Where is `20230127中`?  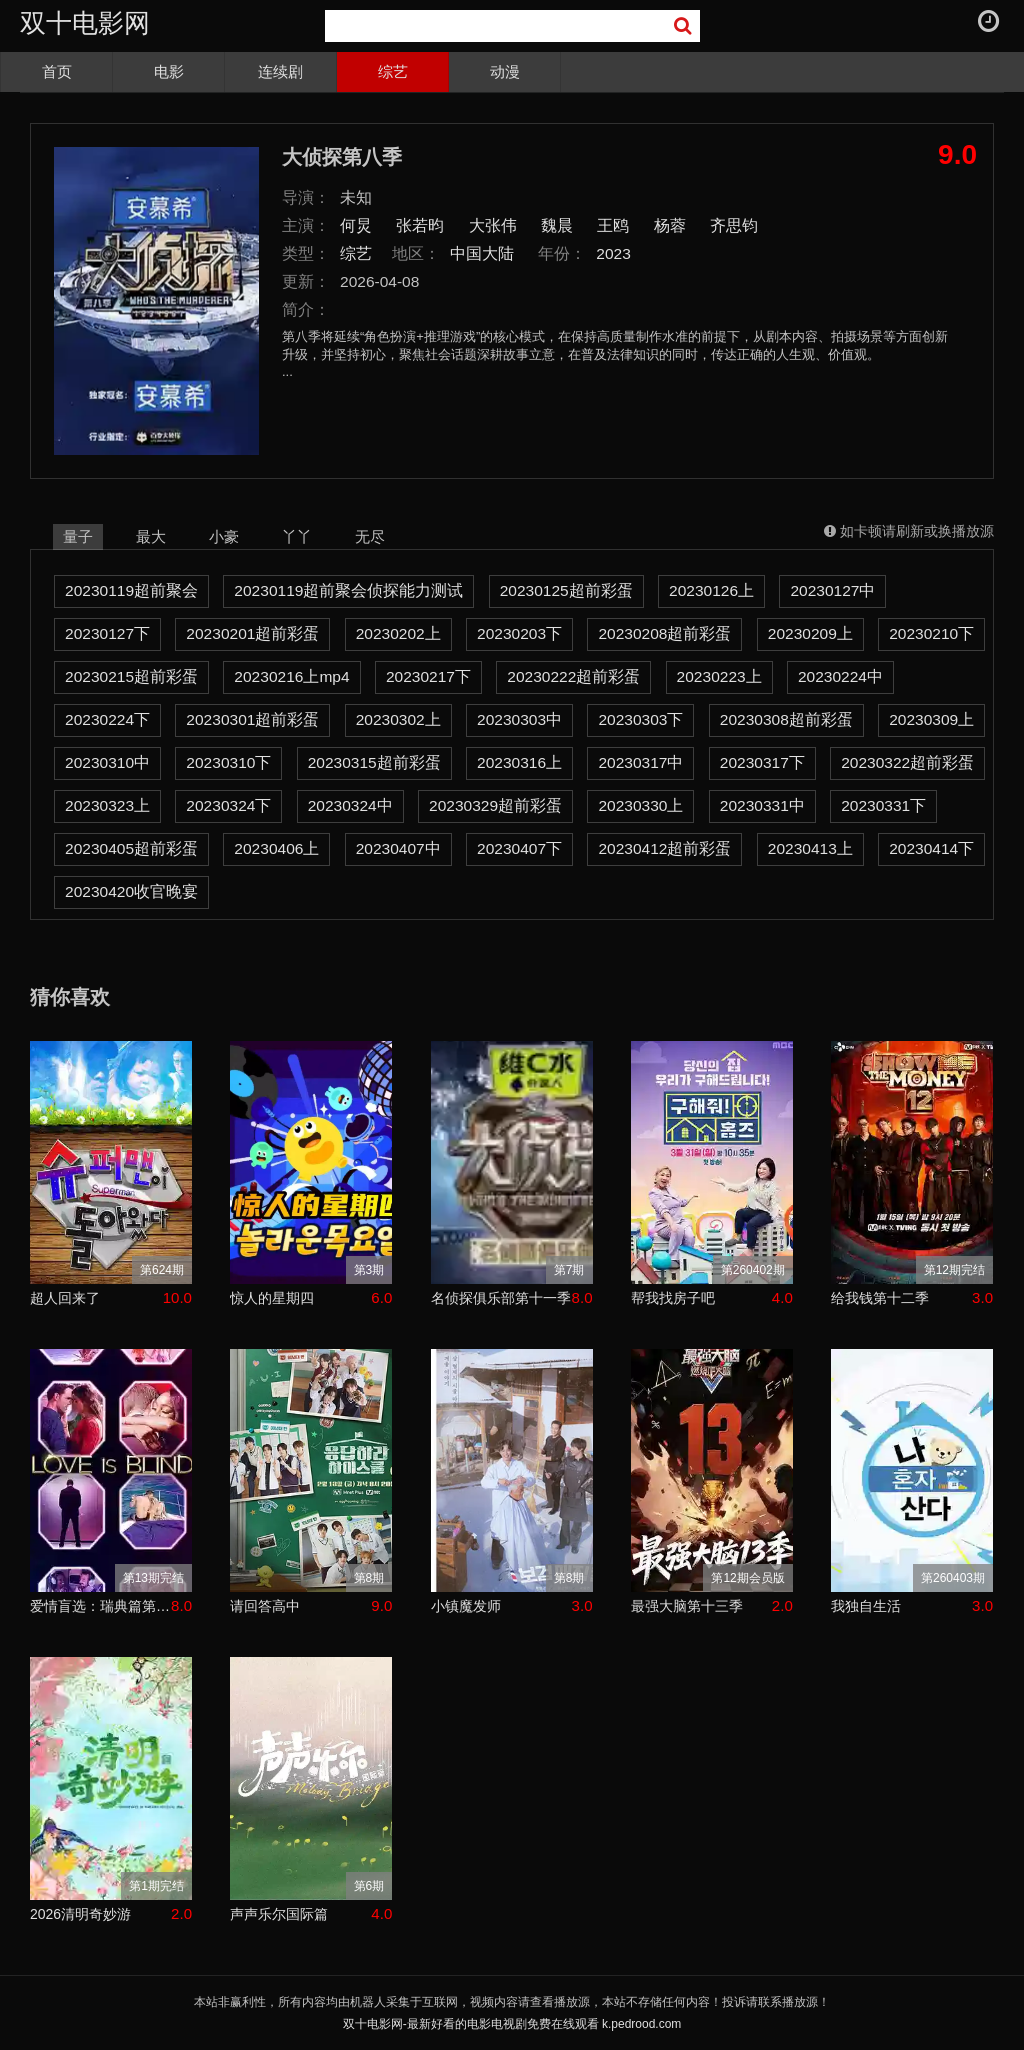 20230127中 is located at coordinates (832, 590).